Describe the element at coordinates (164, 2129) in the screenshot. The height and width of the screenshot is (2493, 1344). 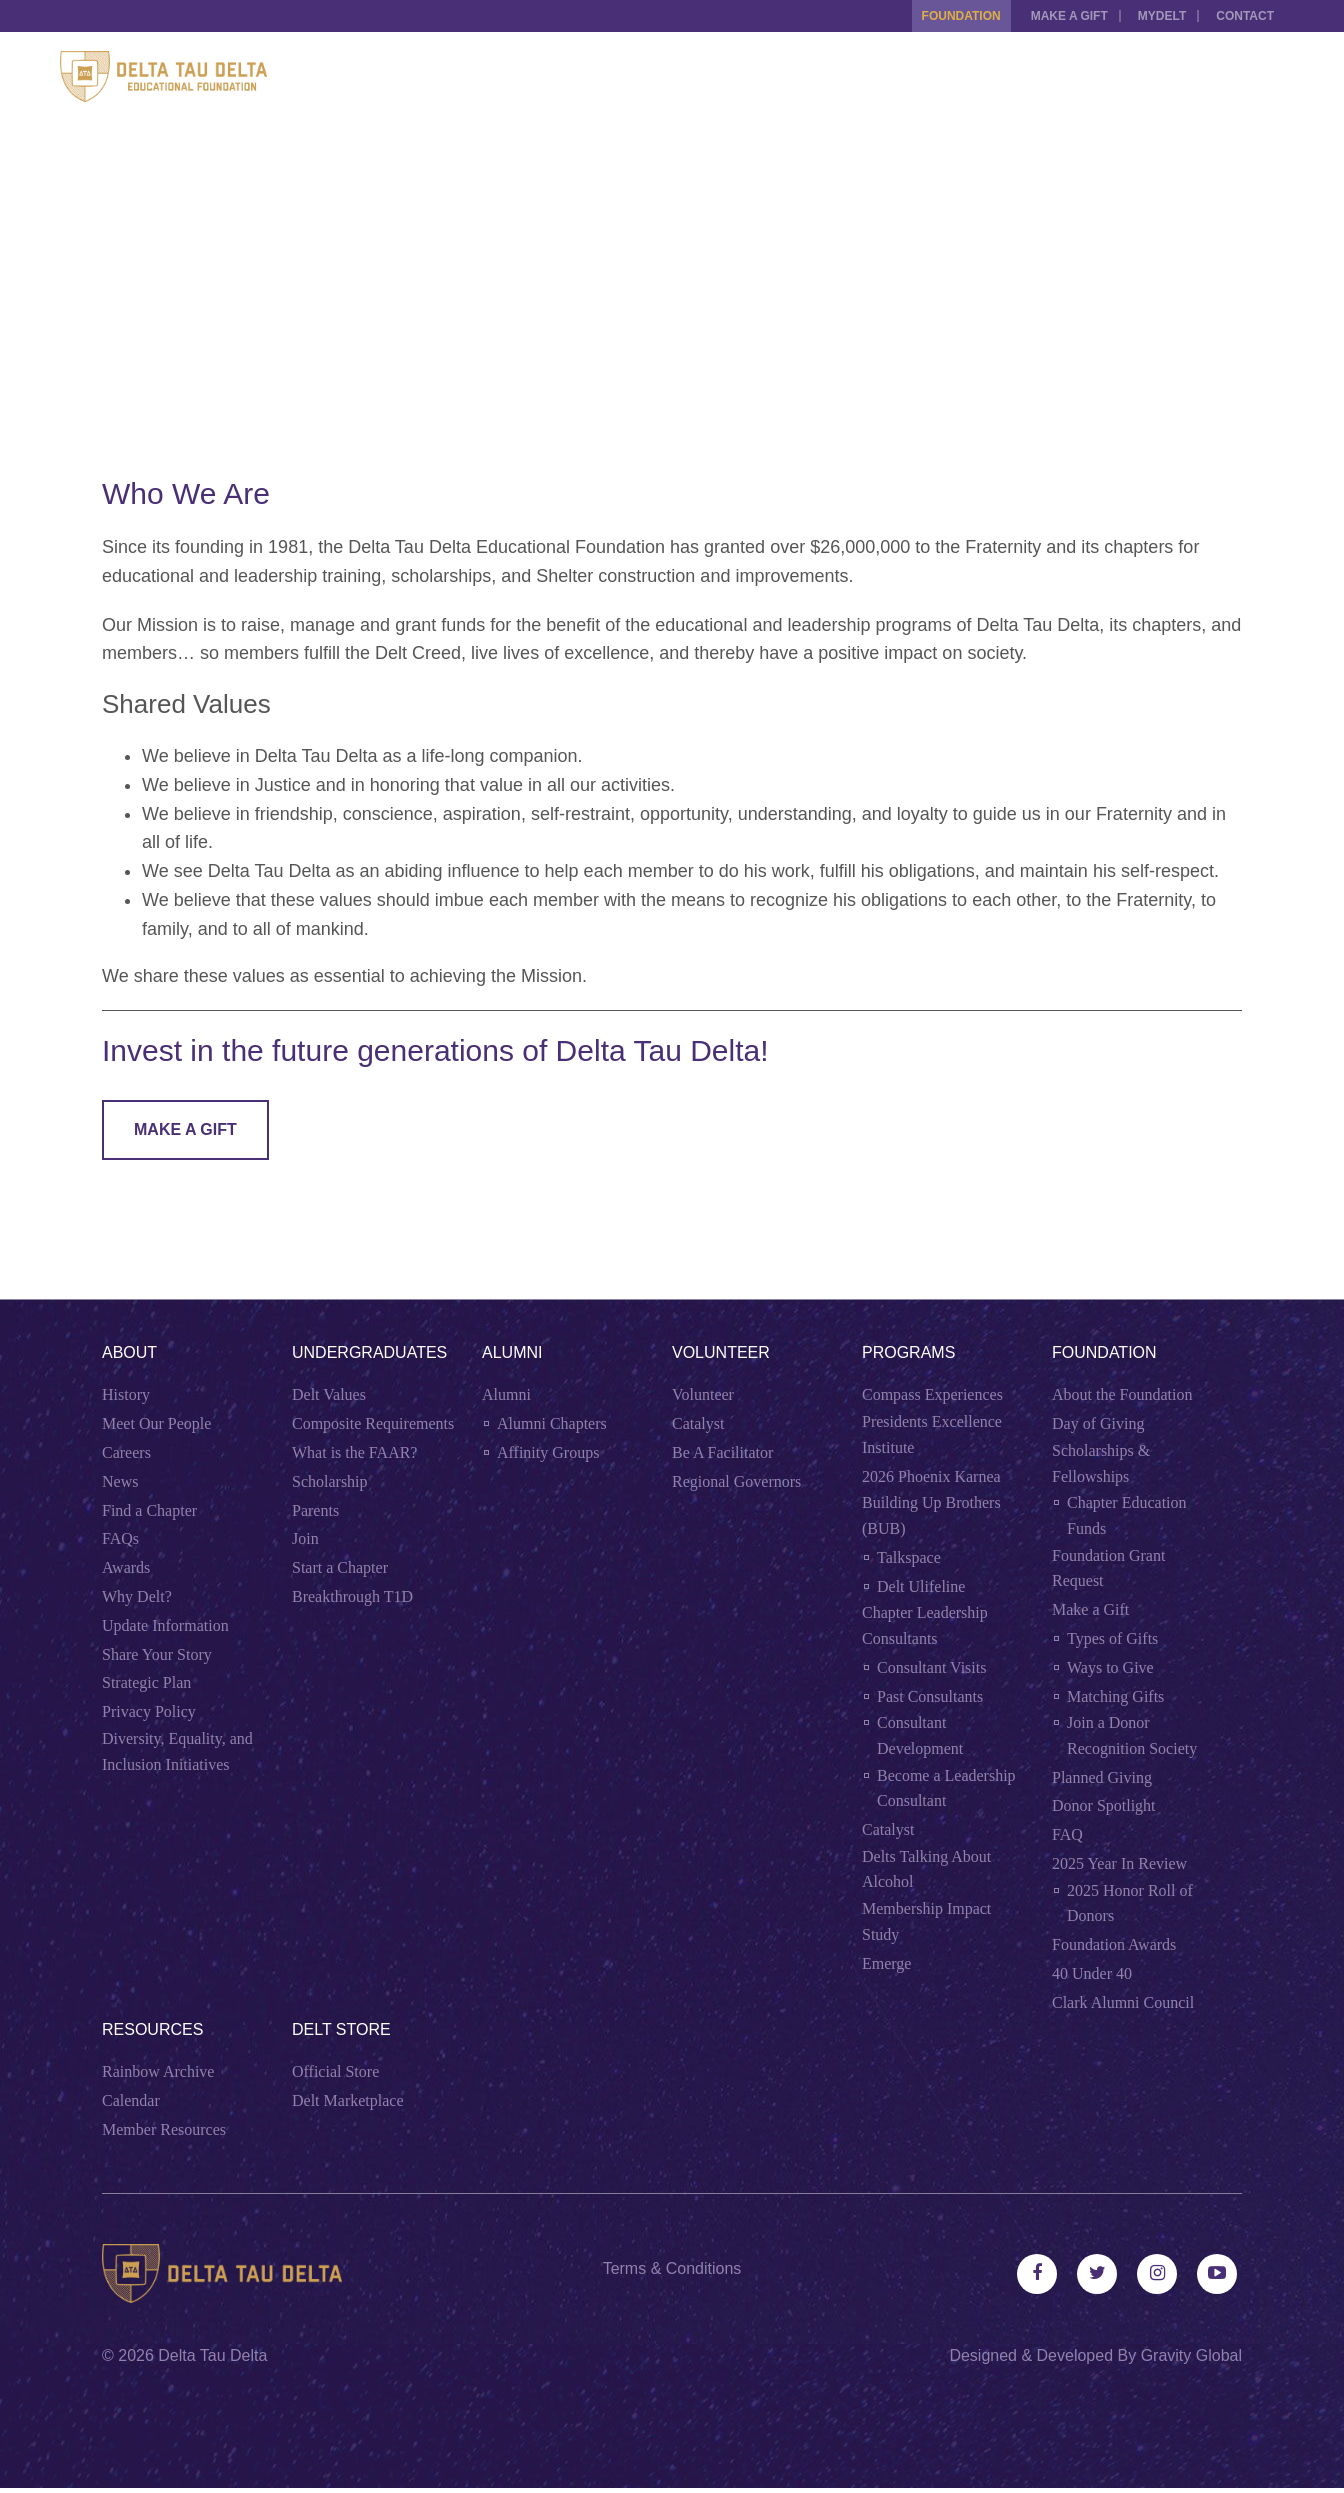
I see `Member Resources` at that location.